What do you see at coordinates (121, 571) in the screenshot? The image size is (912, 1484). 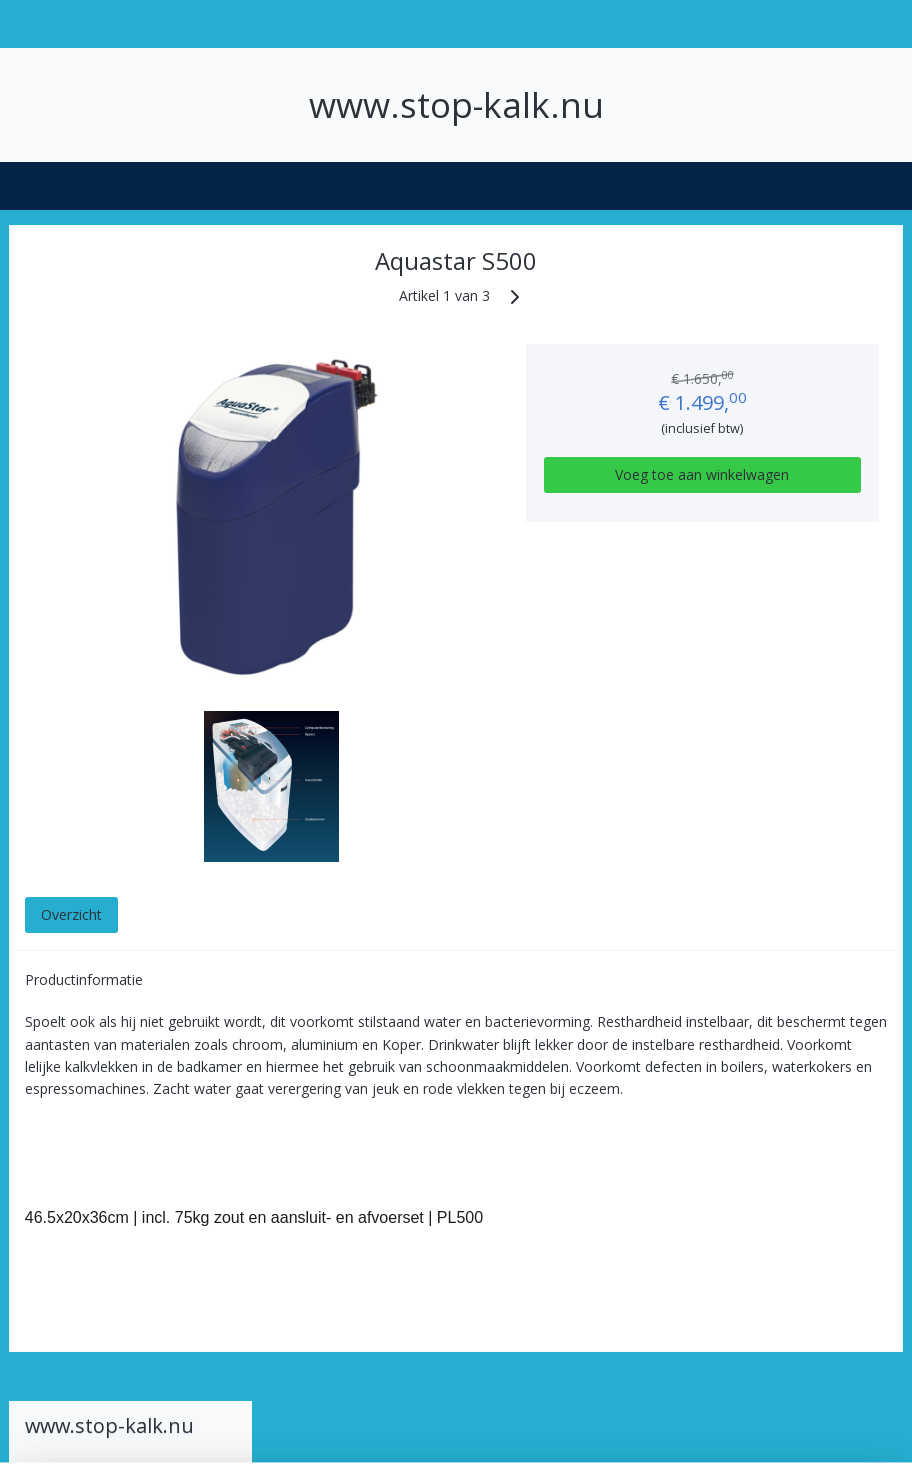 I see `Omega electronische waterontharders` at bounding box center [121, 571].